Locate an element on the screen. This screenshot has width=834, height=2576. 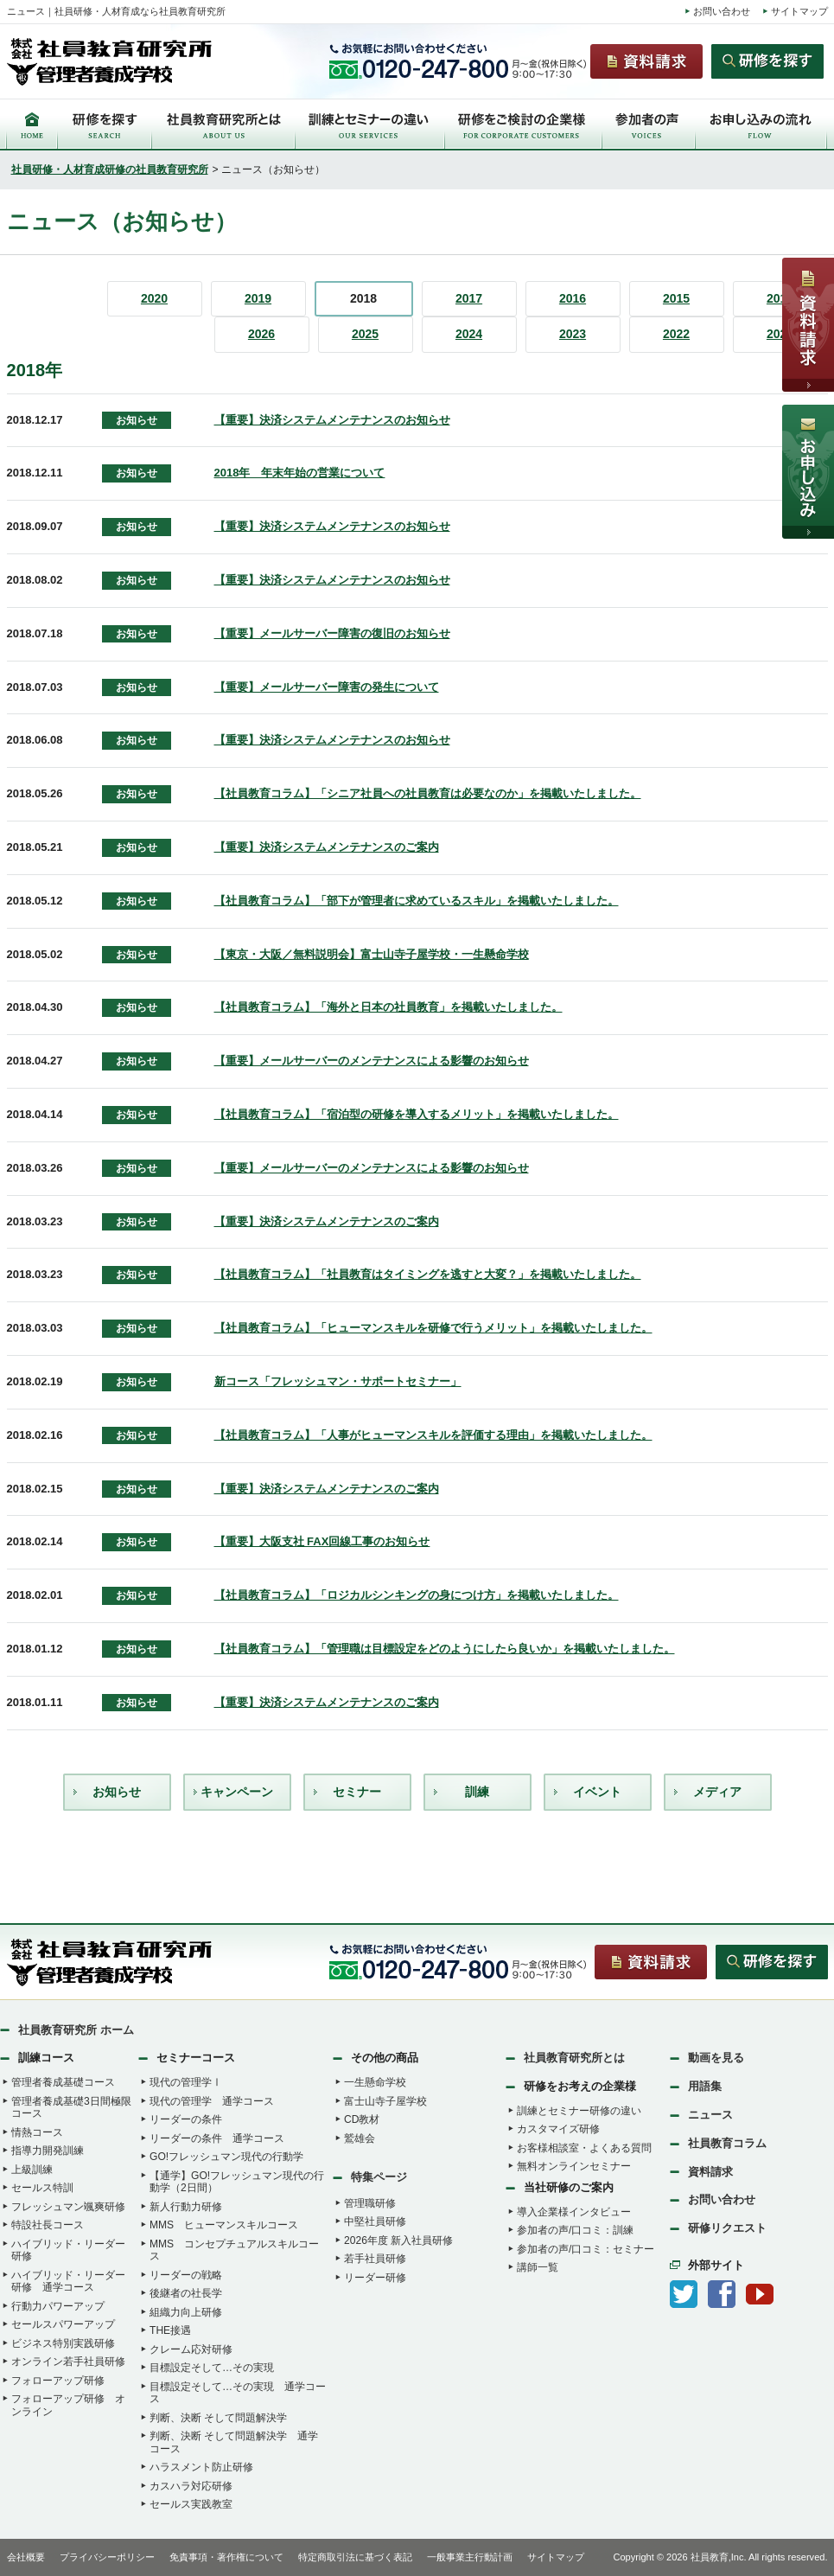
目標設定そして…その実現 is located at coordinates (212, 2368).